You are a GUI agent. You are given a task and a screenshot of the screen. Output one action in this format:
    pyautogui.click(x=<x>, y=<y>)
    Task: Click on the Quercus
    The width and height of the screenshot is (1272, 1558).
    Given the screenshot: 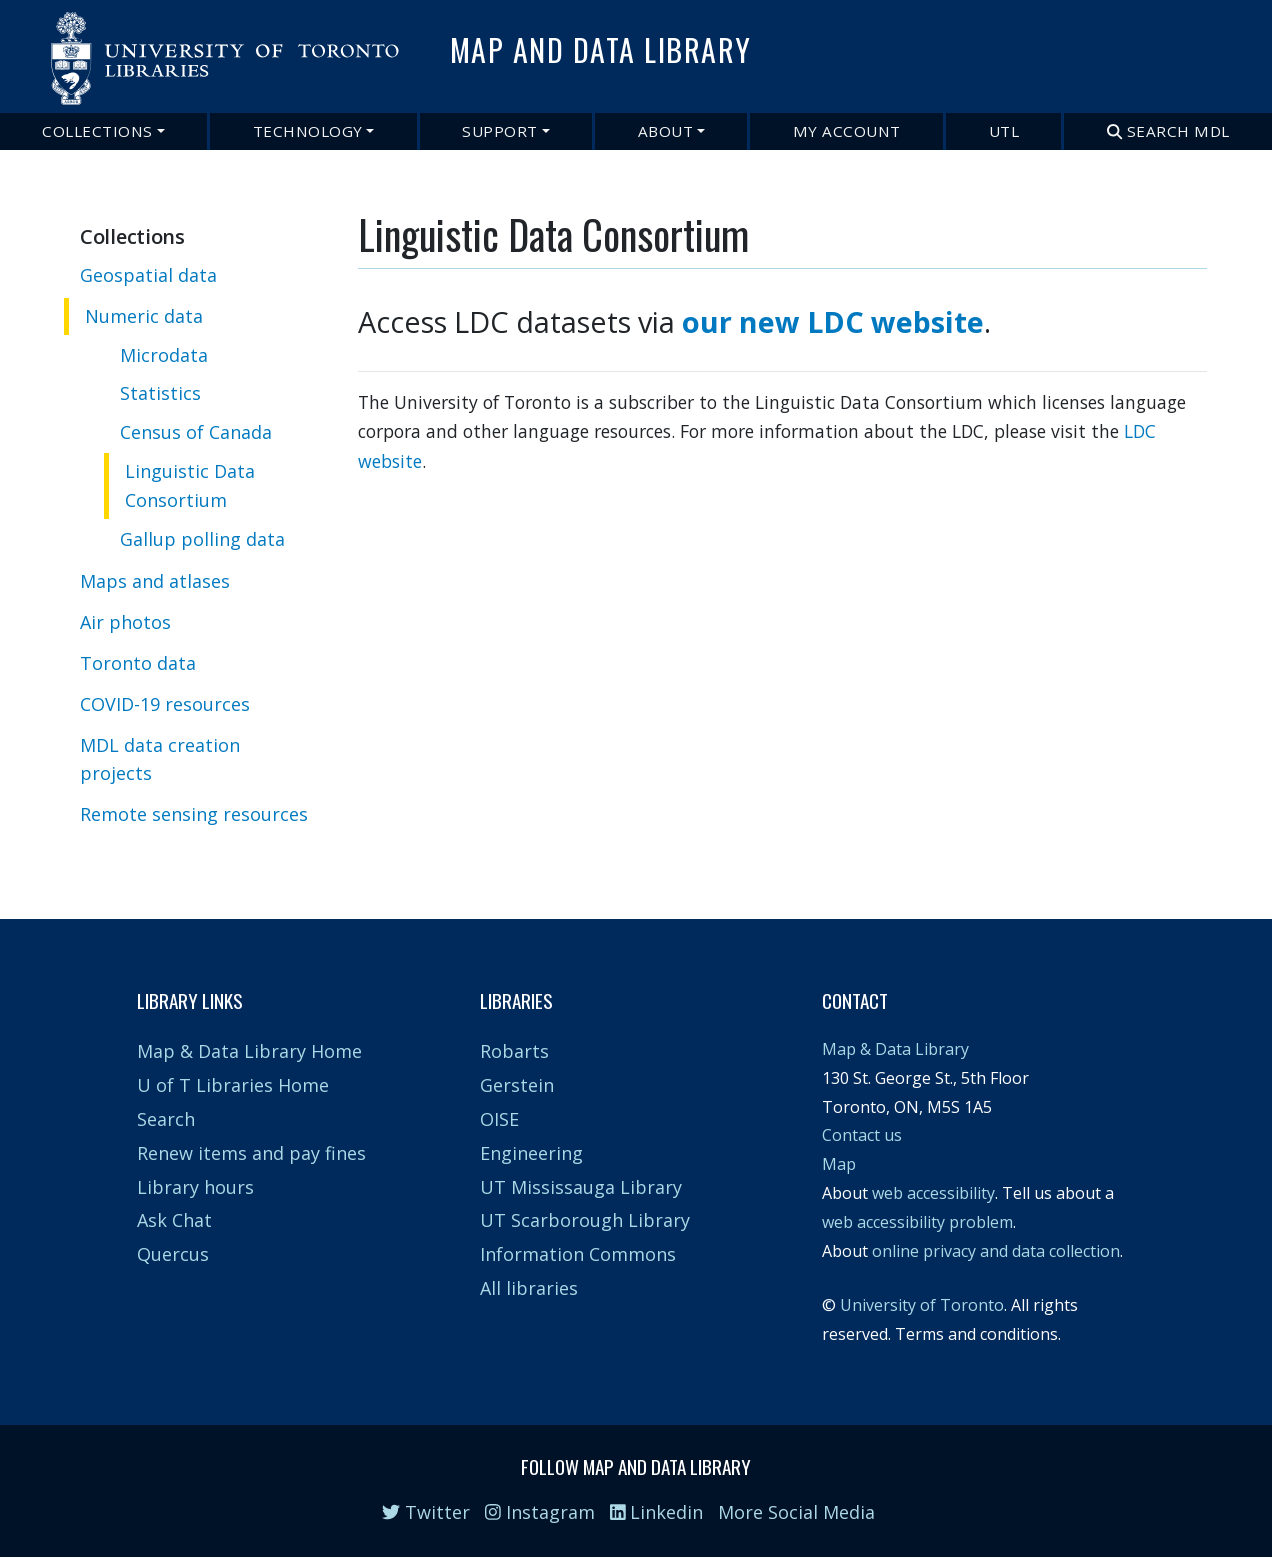 What is the action you would take?
    pyautogui.click(x=173, y=1254)
    